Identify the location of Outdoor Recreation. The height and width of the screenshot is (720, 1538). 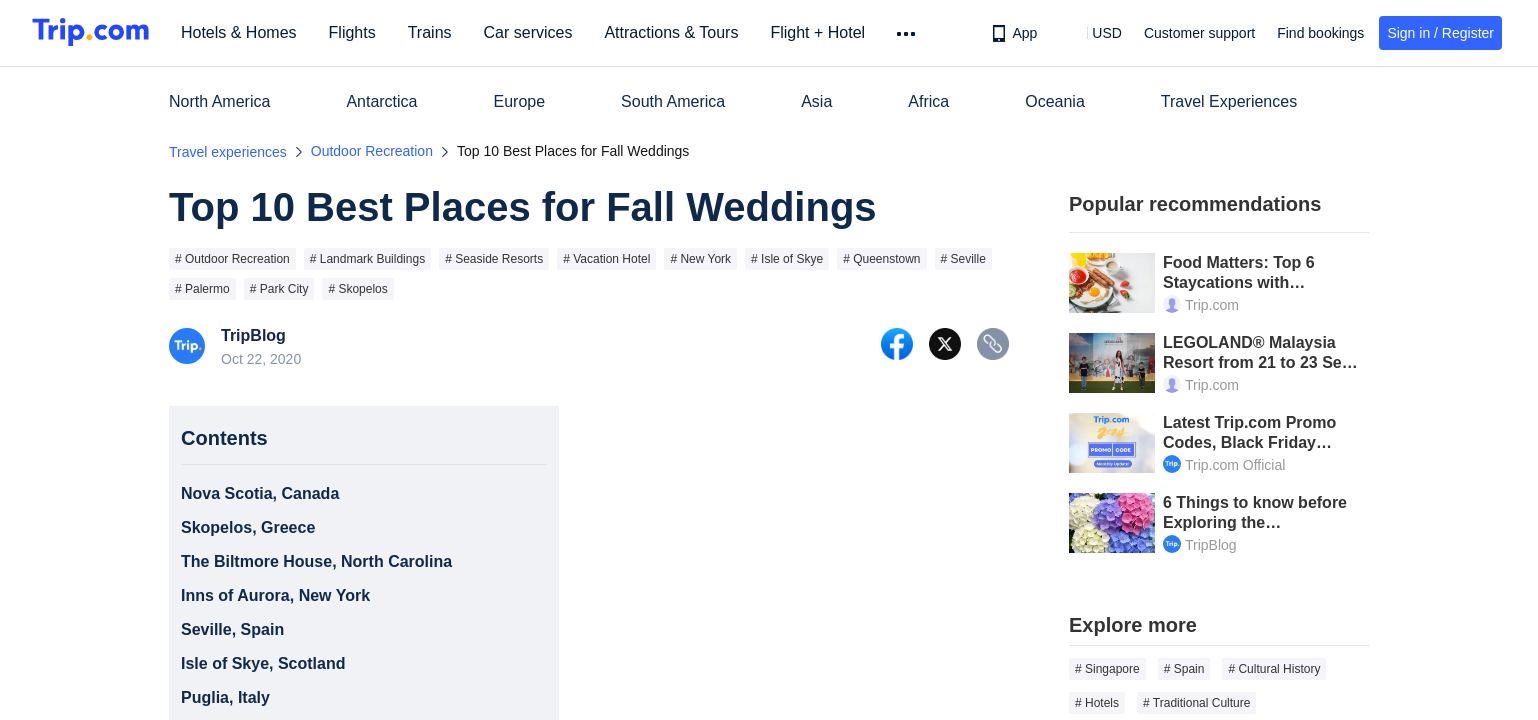
(372, 151).